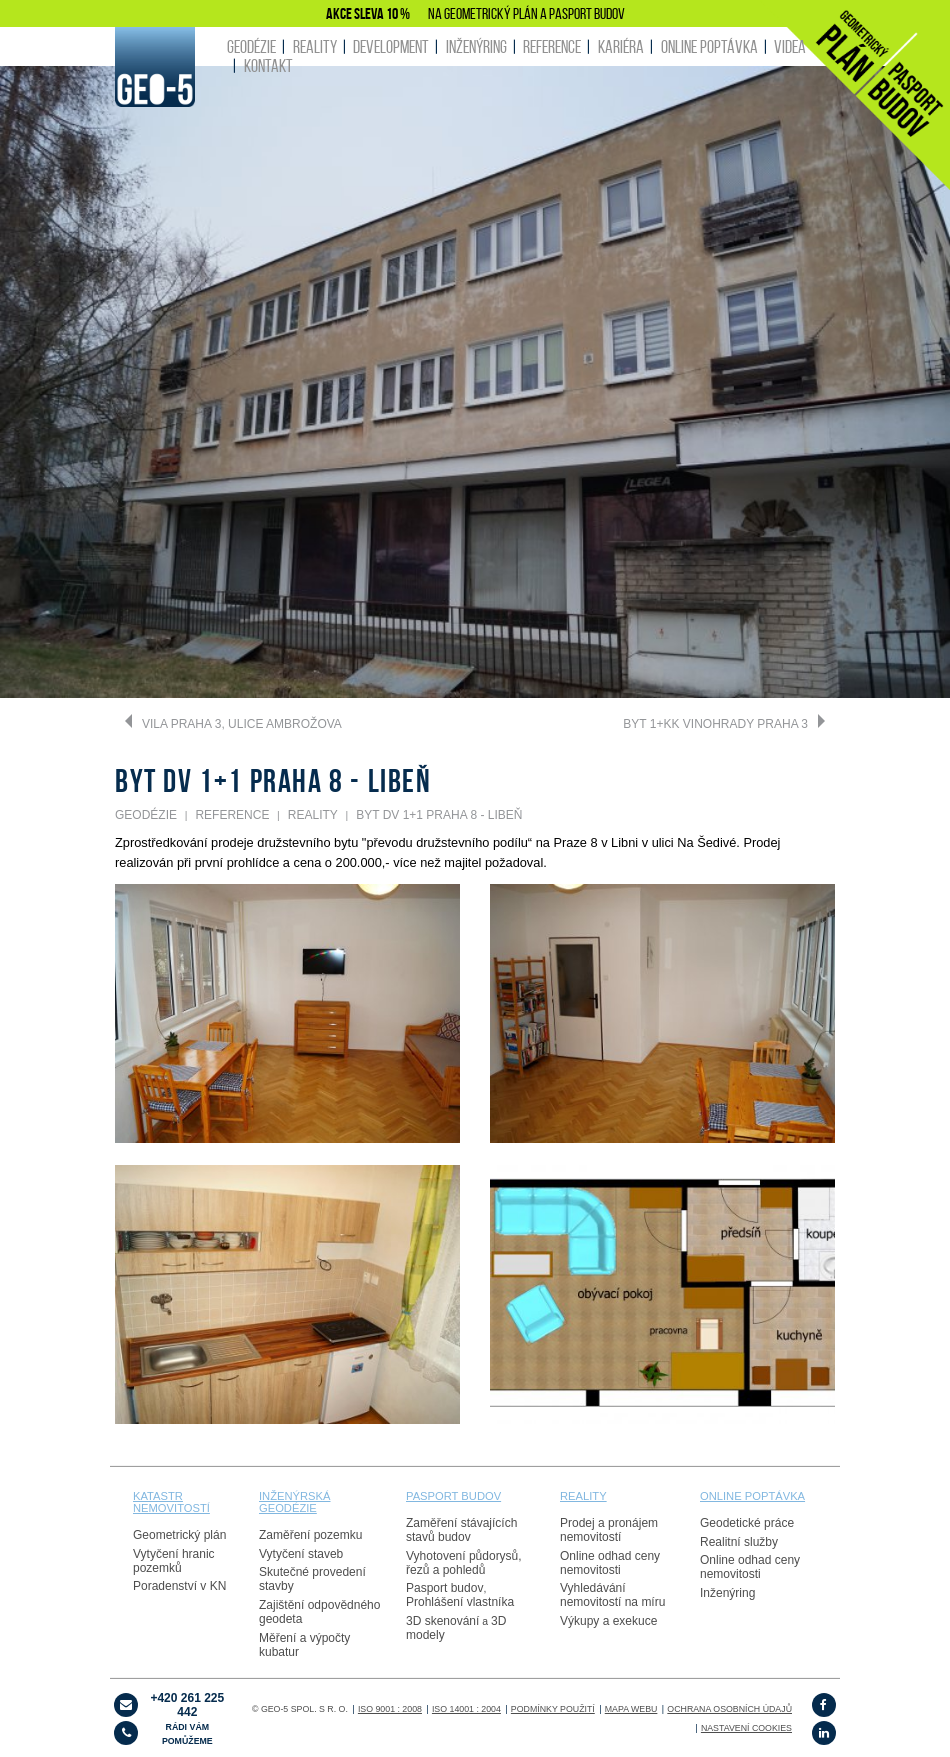 This screenshot has height=1757, width=950. What do you see at coordinates (442, 1621) in the screenshot?
I see `3D skenování` at bounding box center [442, 1621].